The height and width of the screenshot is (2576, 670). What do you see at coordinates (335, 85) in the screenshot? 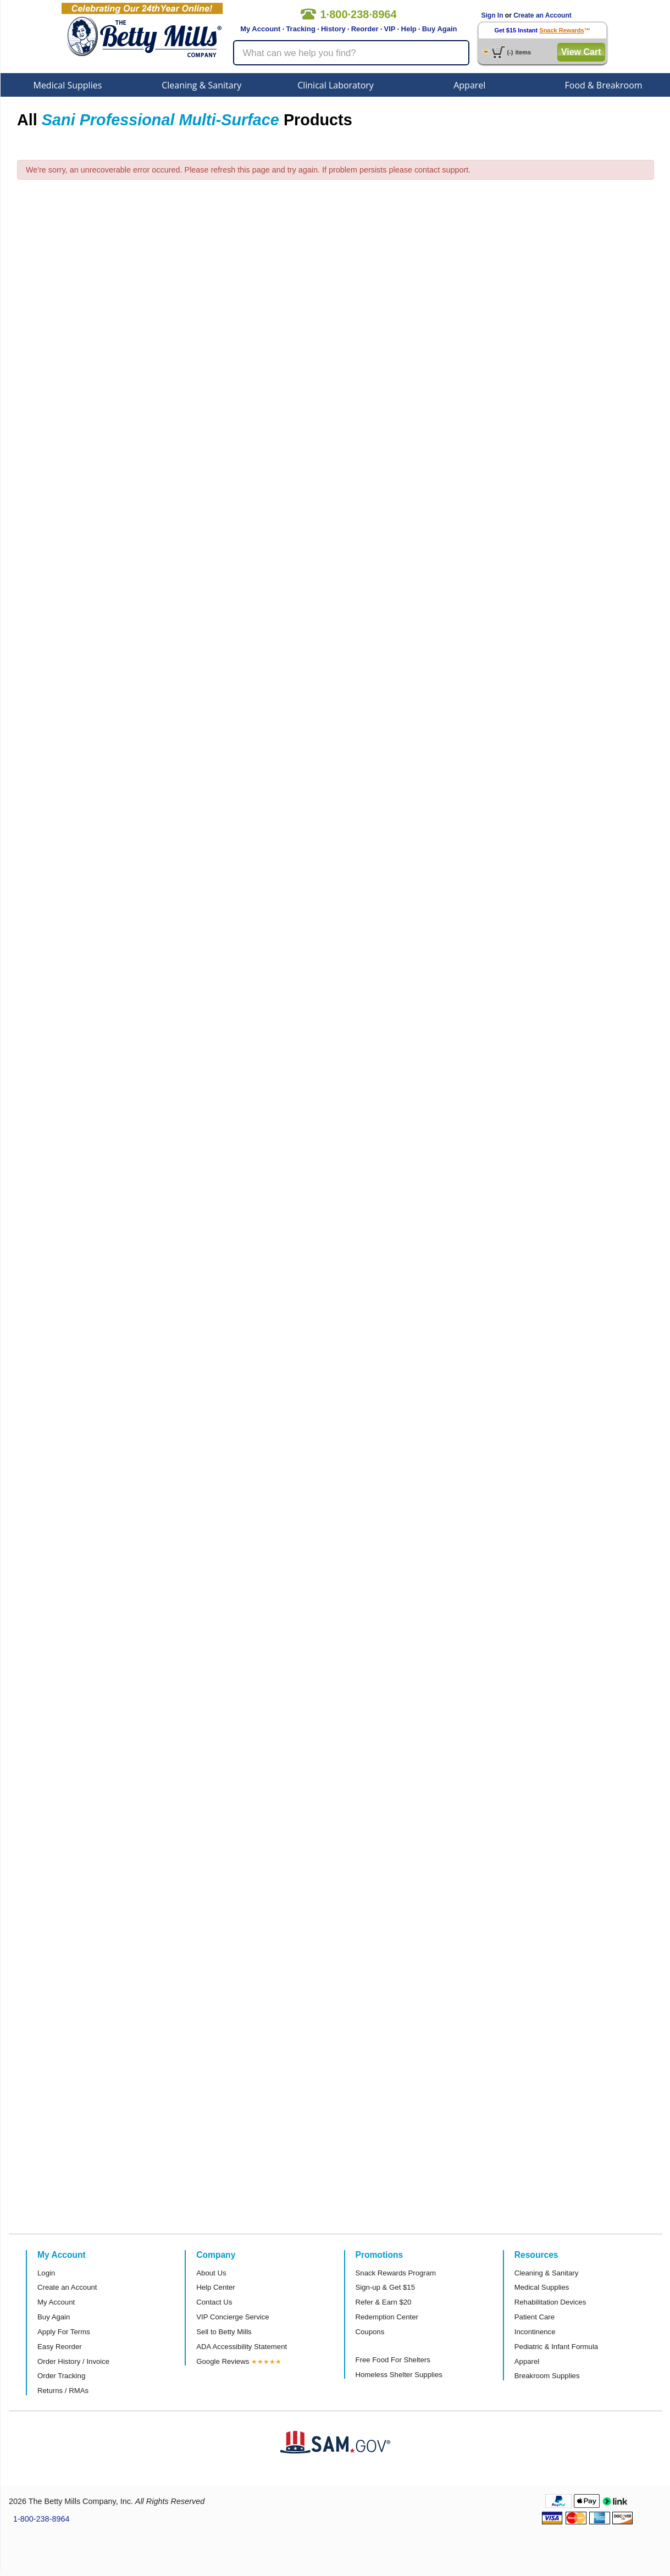
I see `Clinical Laboratory` at bounding box center [335, 85].